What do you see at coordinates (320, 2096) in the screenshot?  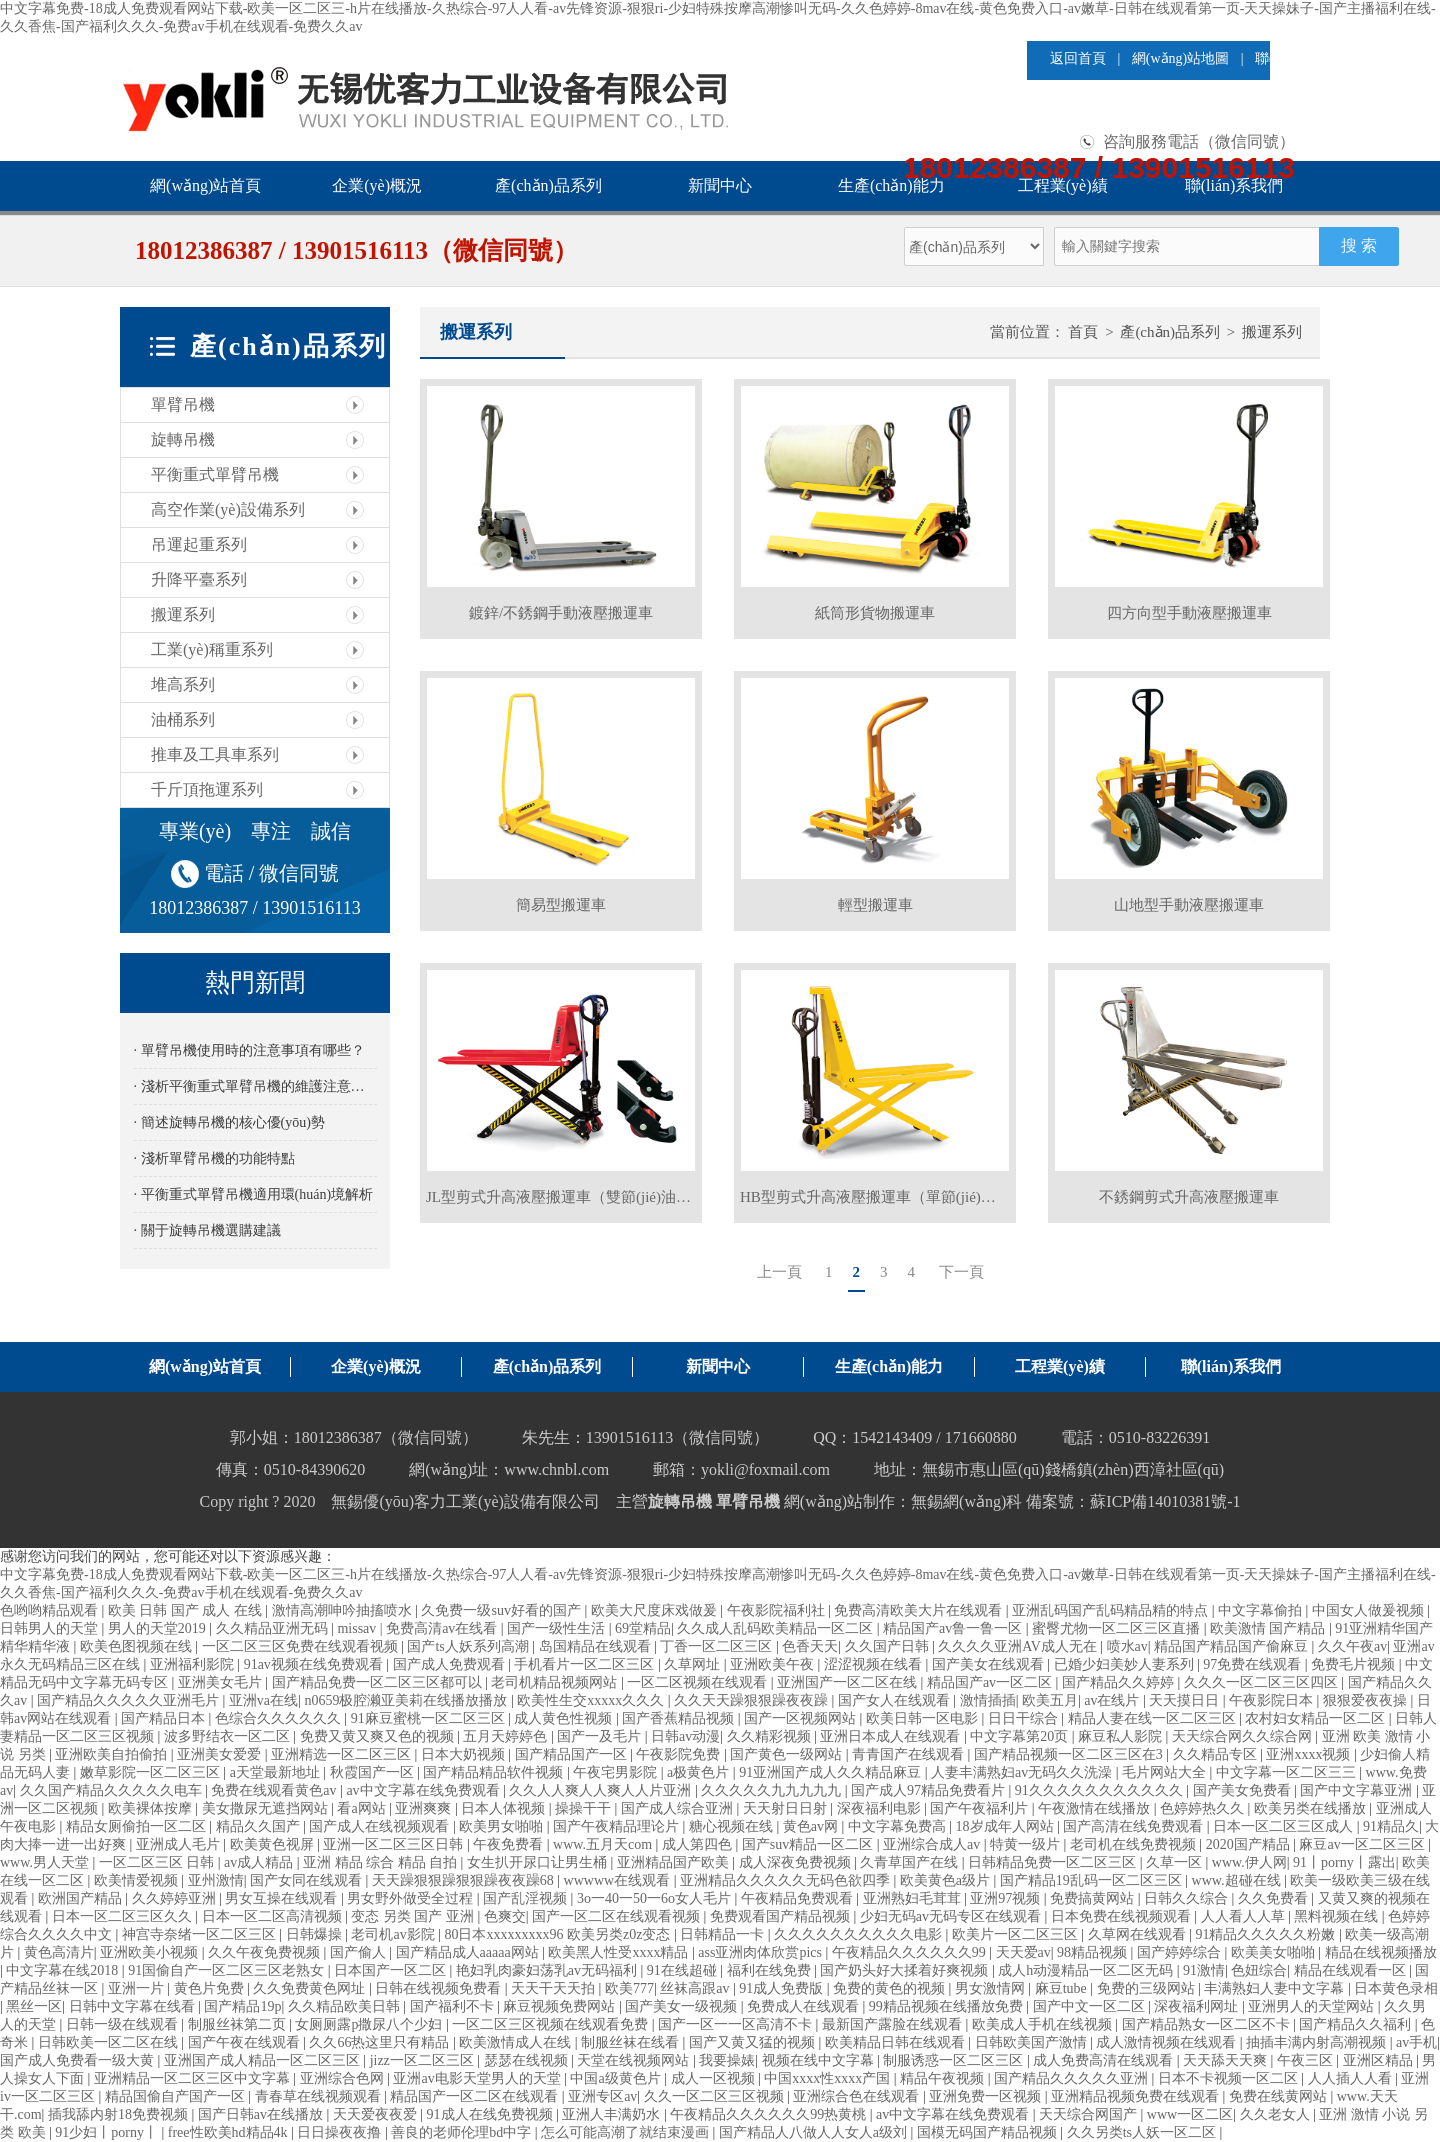 I see `青春草在线视频观看` at bounding box center [320, 2096].